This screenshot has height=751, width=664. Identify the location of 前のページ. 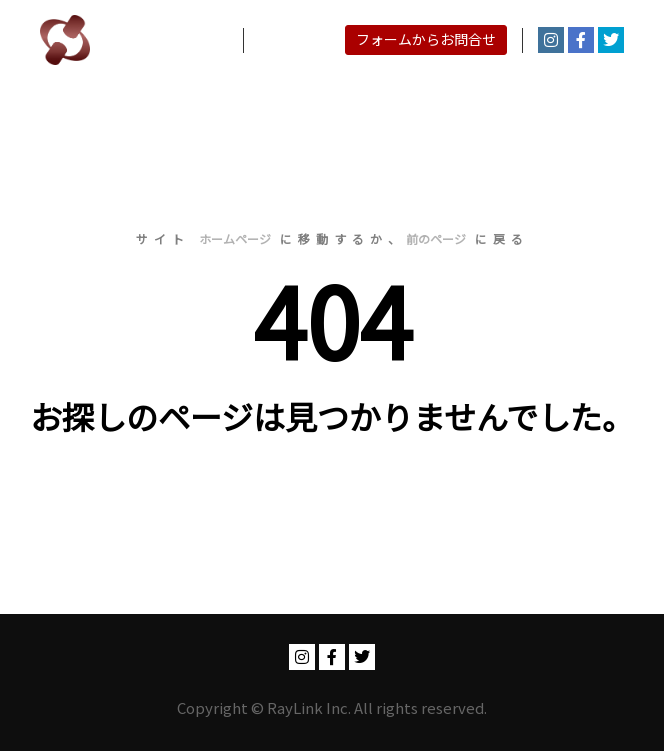
(436, 238).